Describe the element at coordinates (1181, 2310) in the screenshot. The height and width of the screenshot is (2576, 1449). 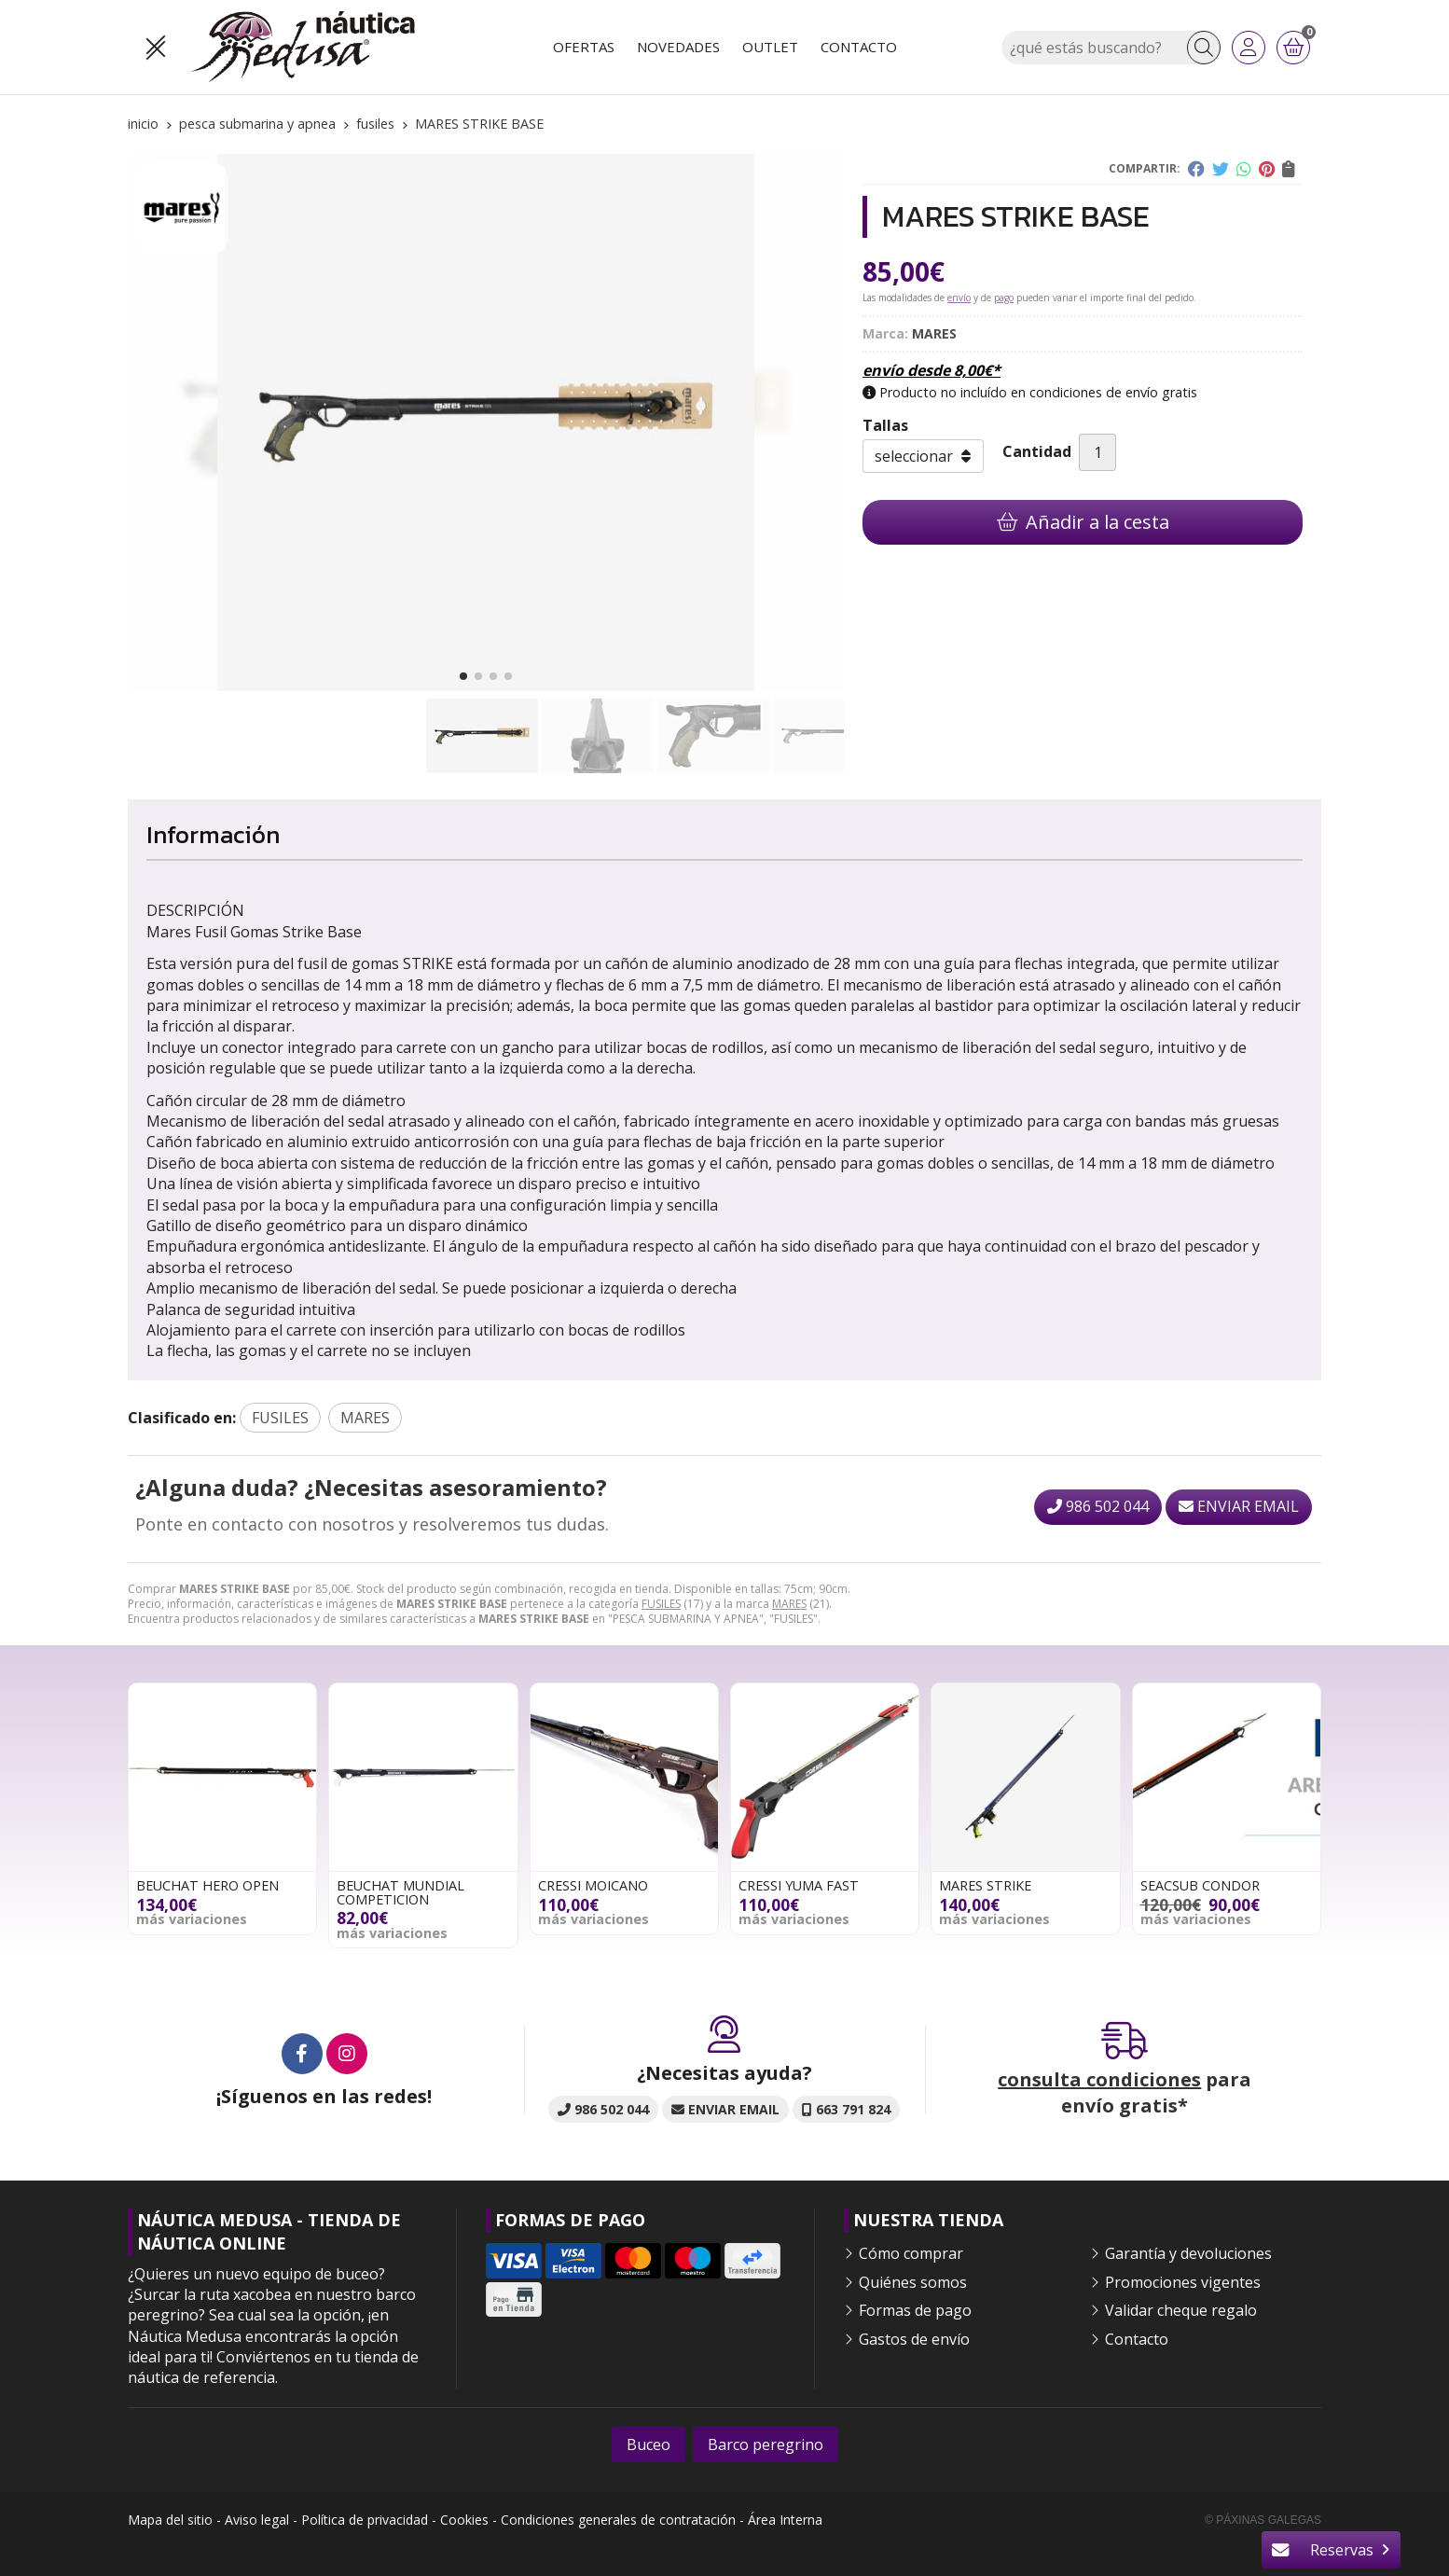
I see `Validar cheque regalo` at that location.